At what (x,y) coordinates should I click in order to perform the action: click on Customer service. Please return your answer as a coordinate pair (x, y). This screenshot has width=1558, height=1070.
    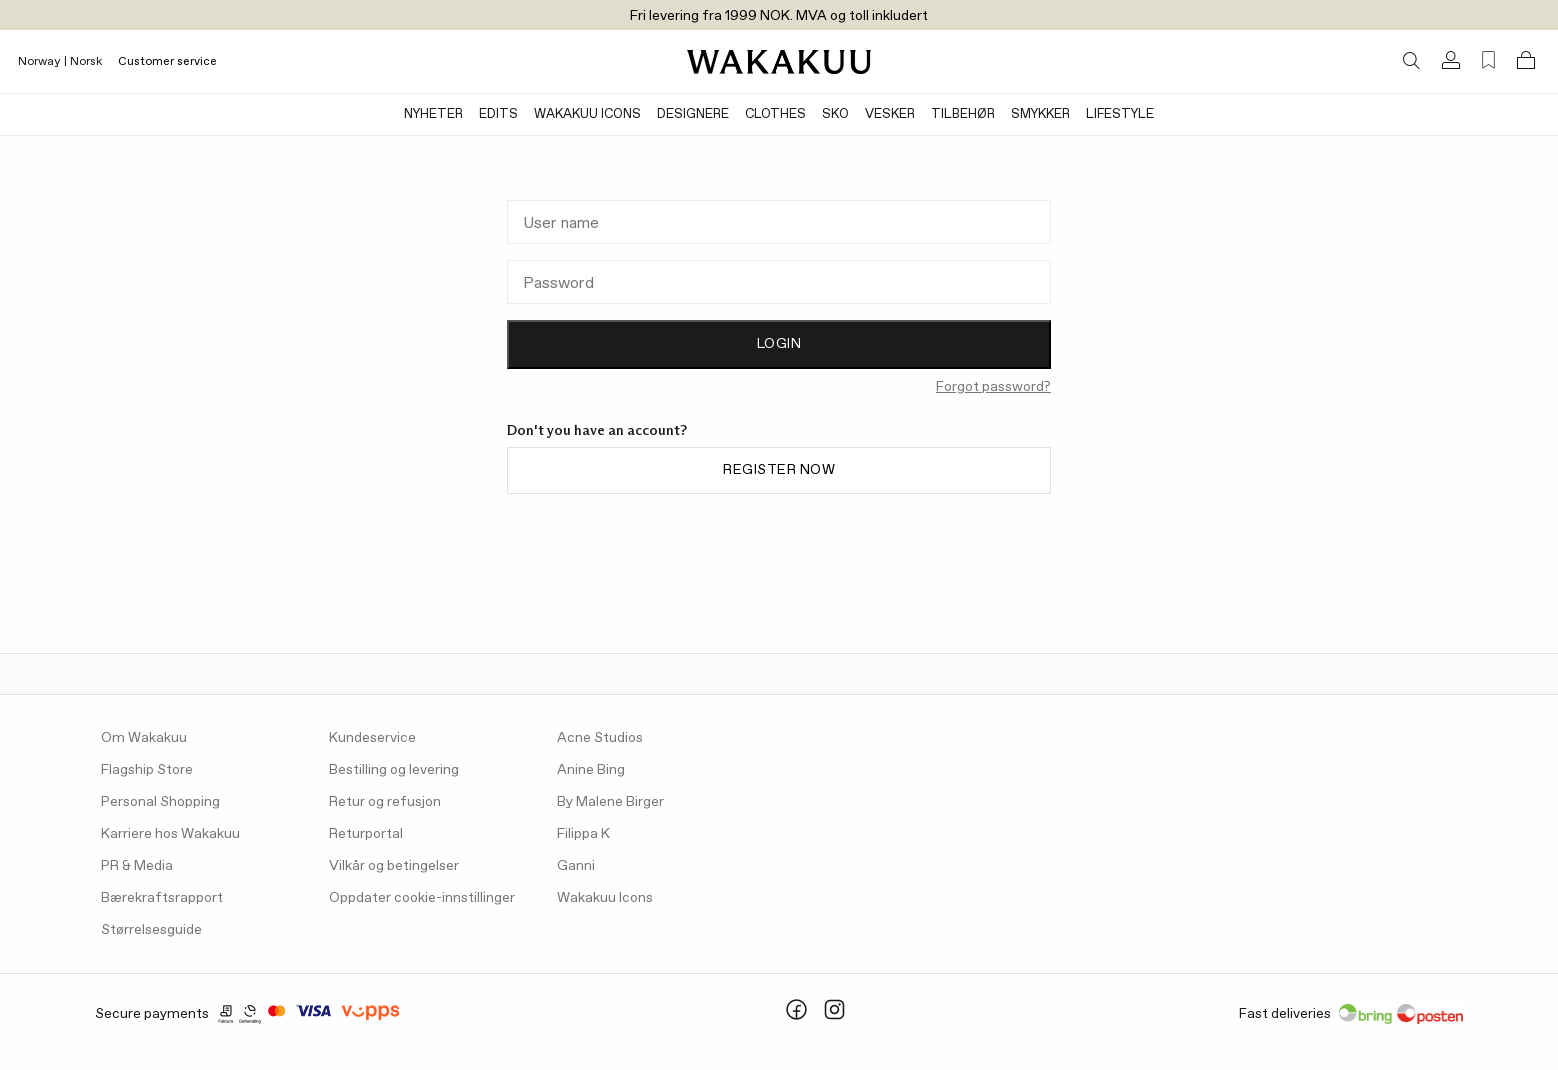
    Looking at the image, I should click on (167, 62).